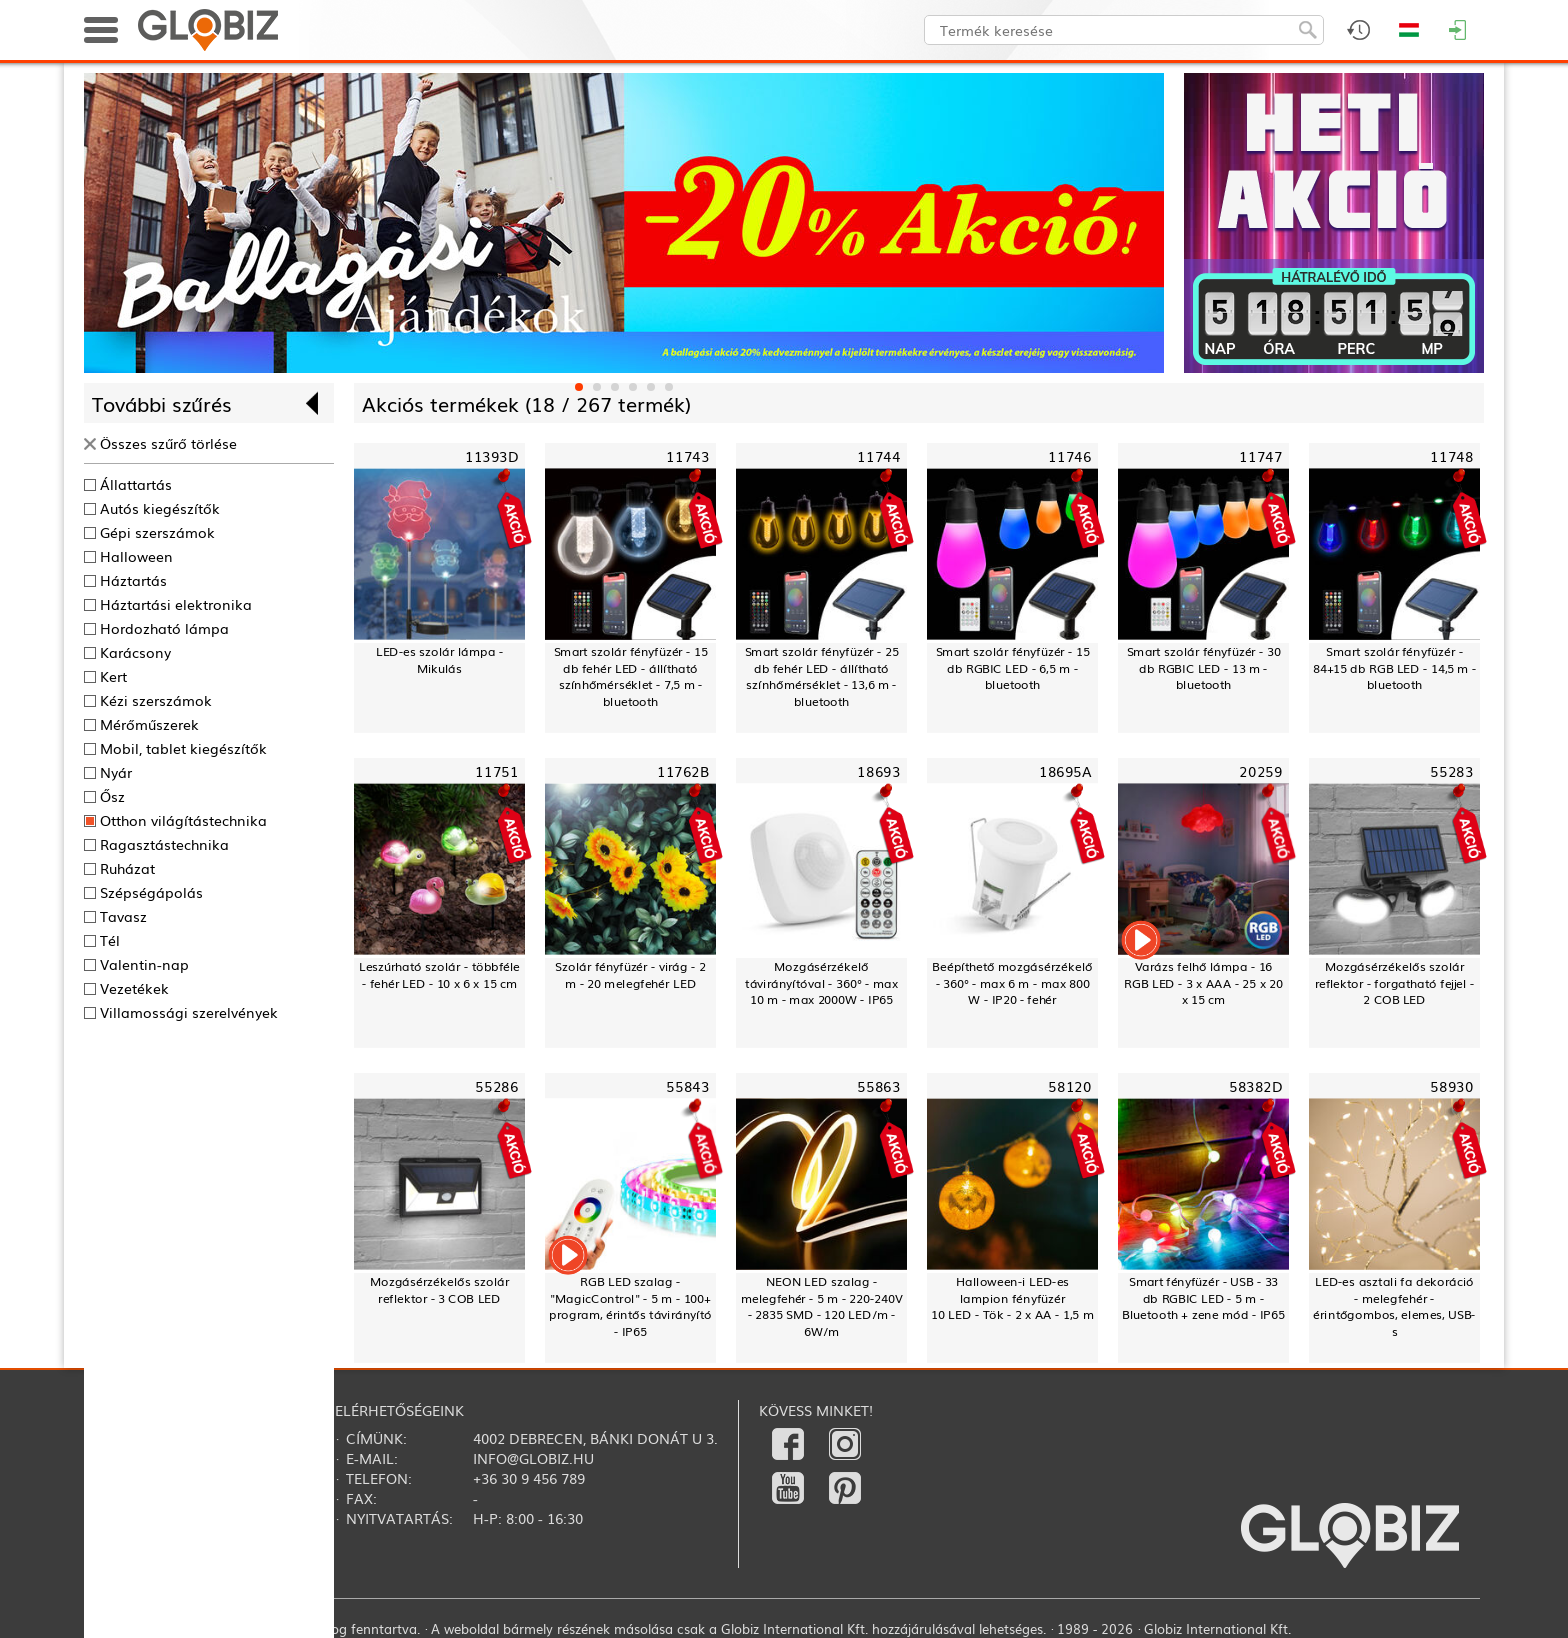 This screenshot has height=1638, width=1568. I want to click on Smart szolár fényfüzér - 15 db RGBIC LED - 6,5 m - bluetooth, so click(1013, 668).